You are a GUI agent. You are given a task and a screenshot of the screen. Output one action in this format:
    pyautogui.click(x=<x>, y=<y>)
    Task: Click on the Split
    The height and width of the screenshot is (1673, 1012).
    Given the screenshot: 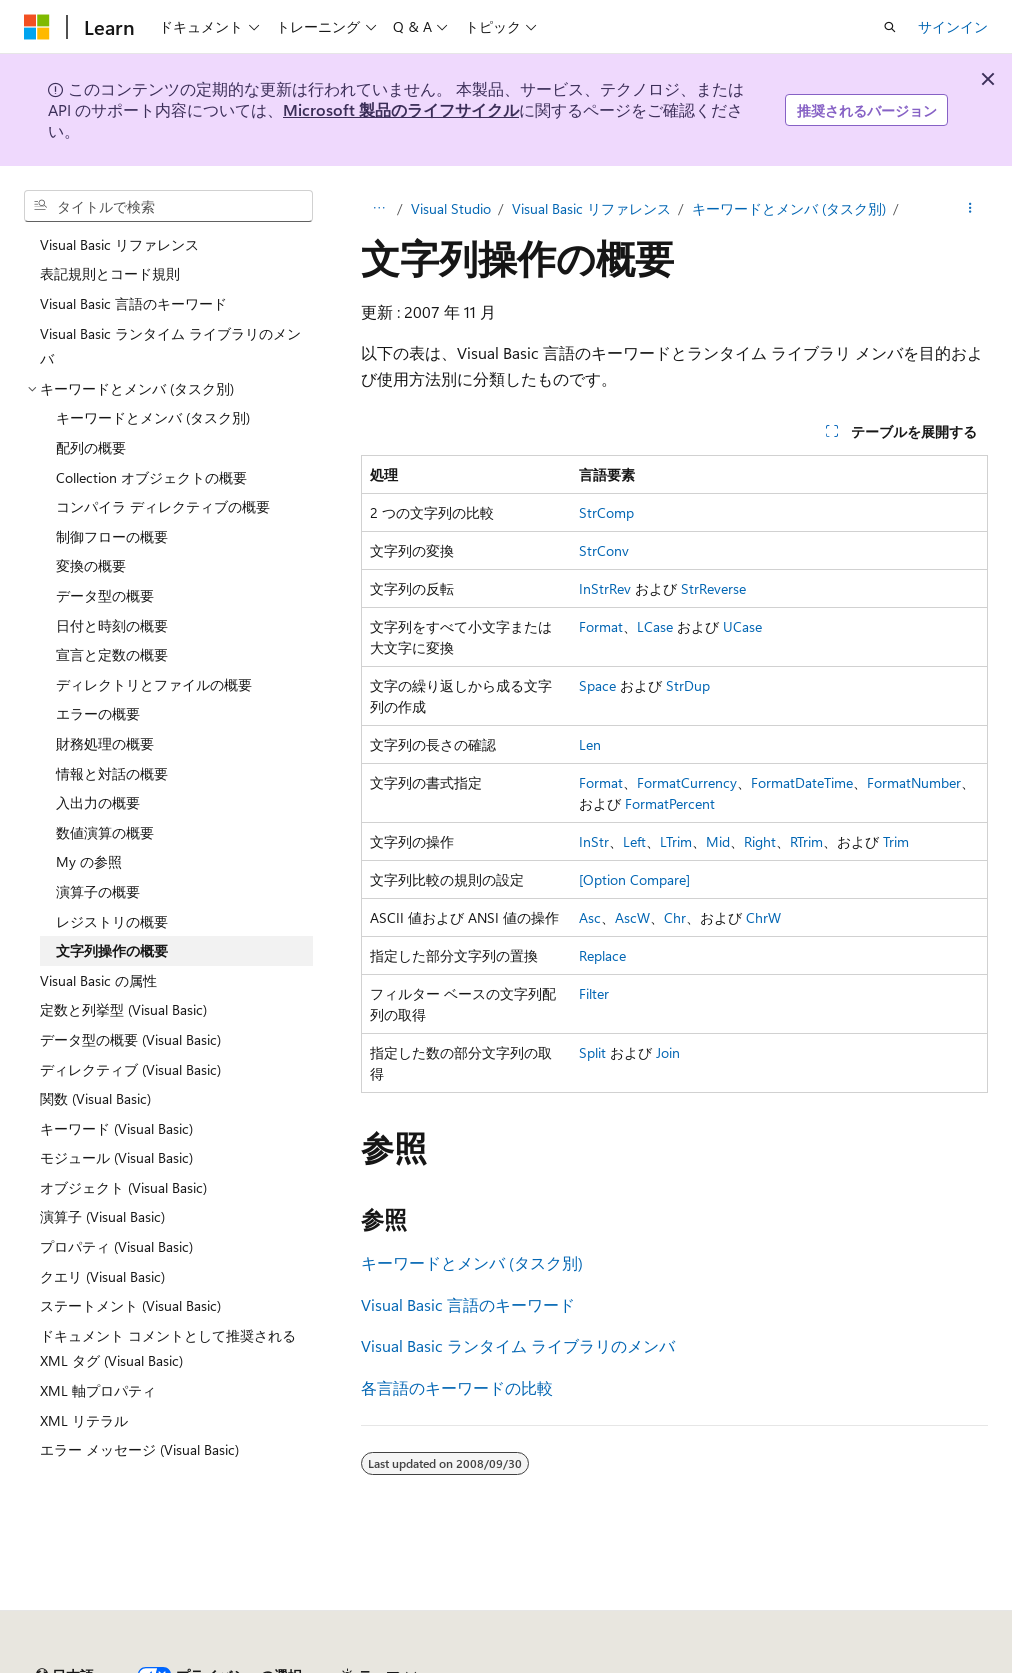 What is the action you would take?
    pyautogui.click(x=592, y=1052)
    